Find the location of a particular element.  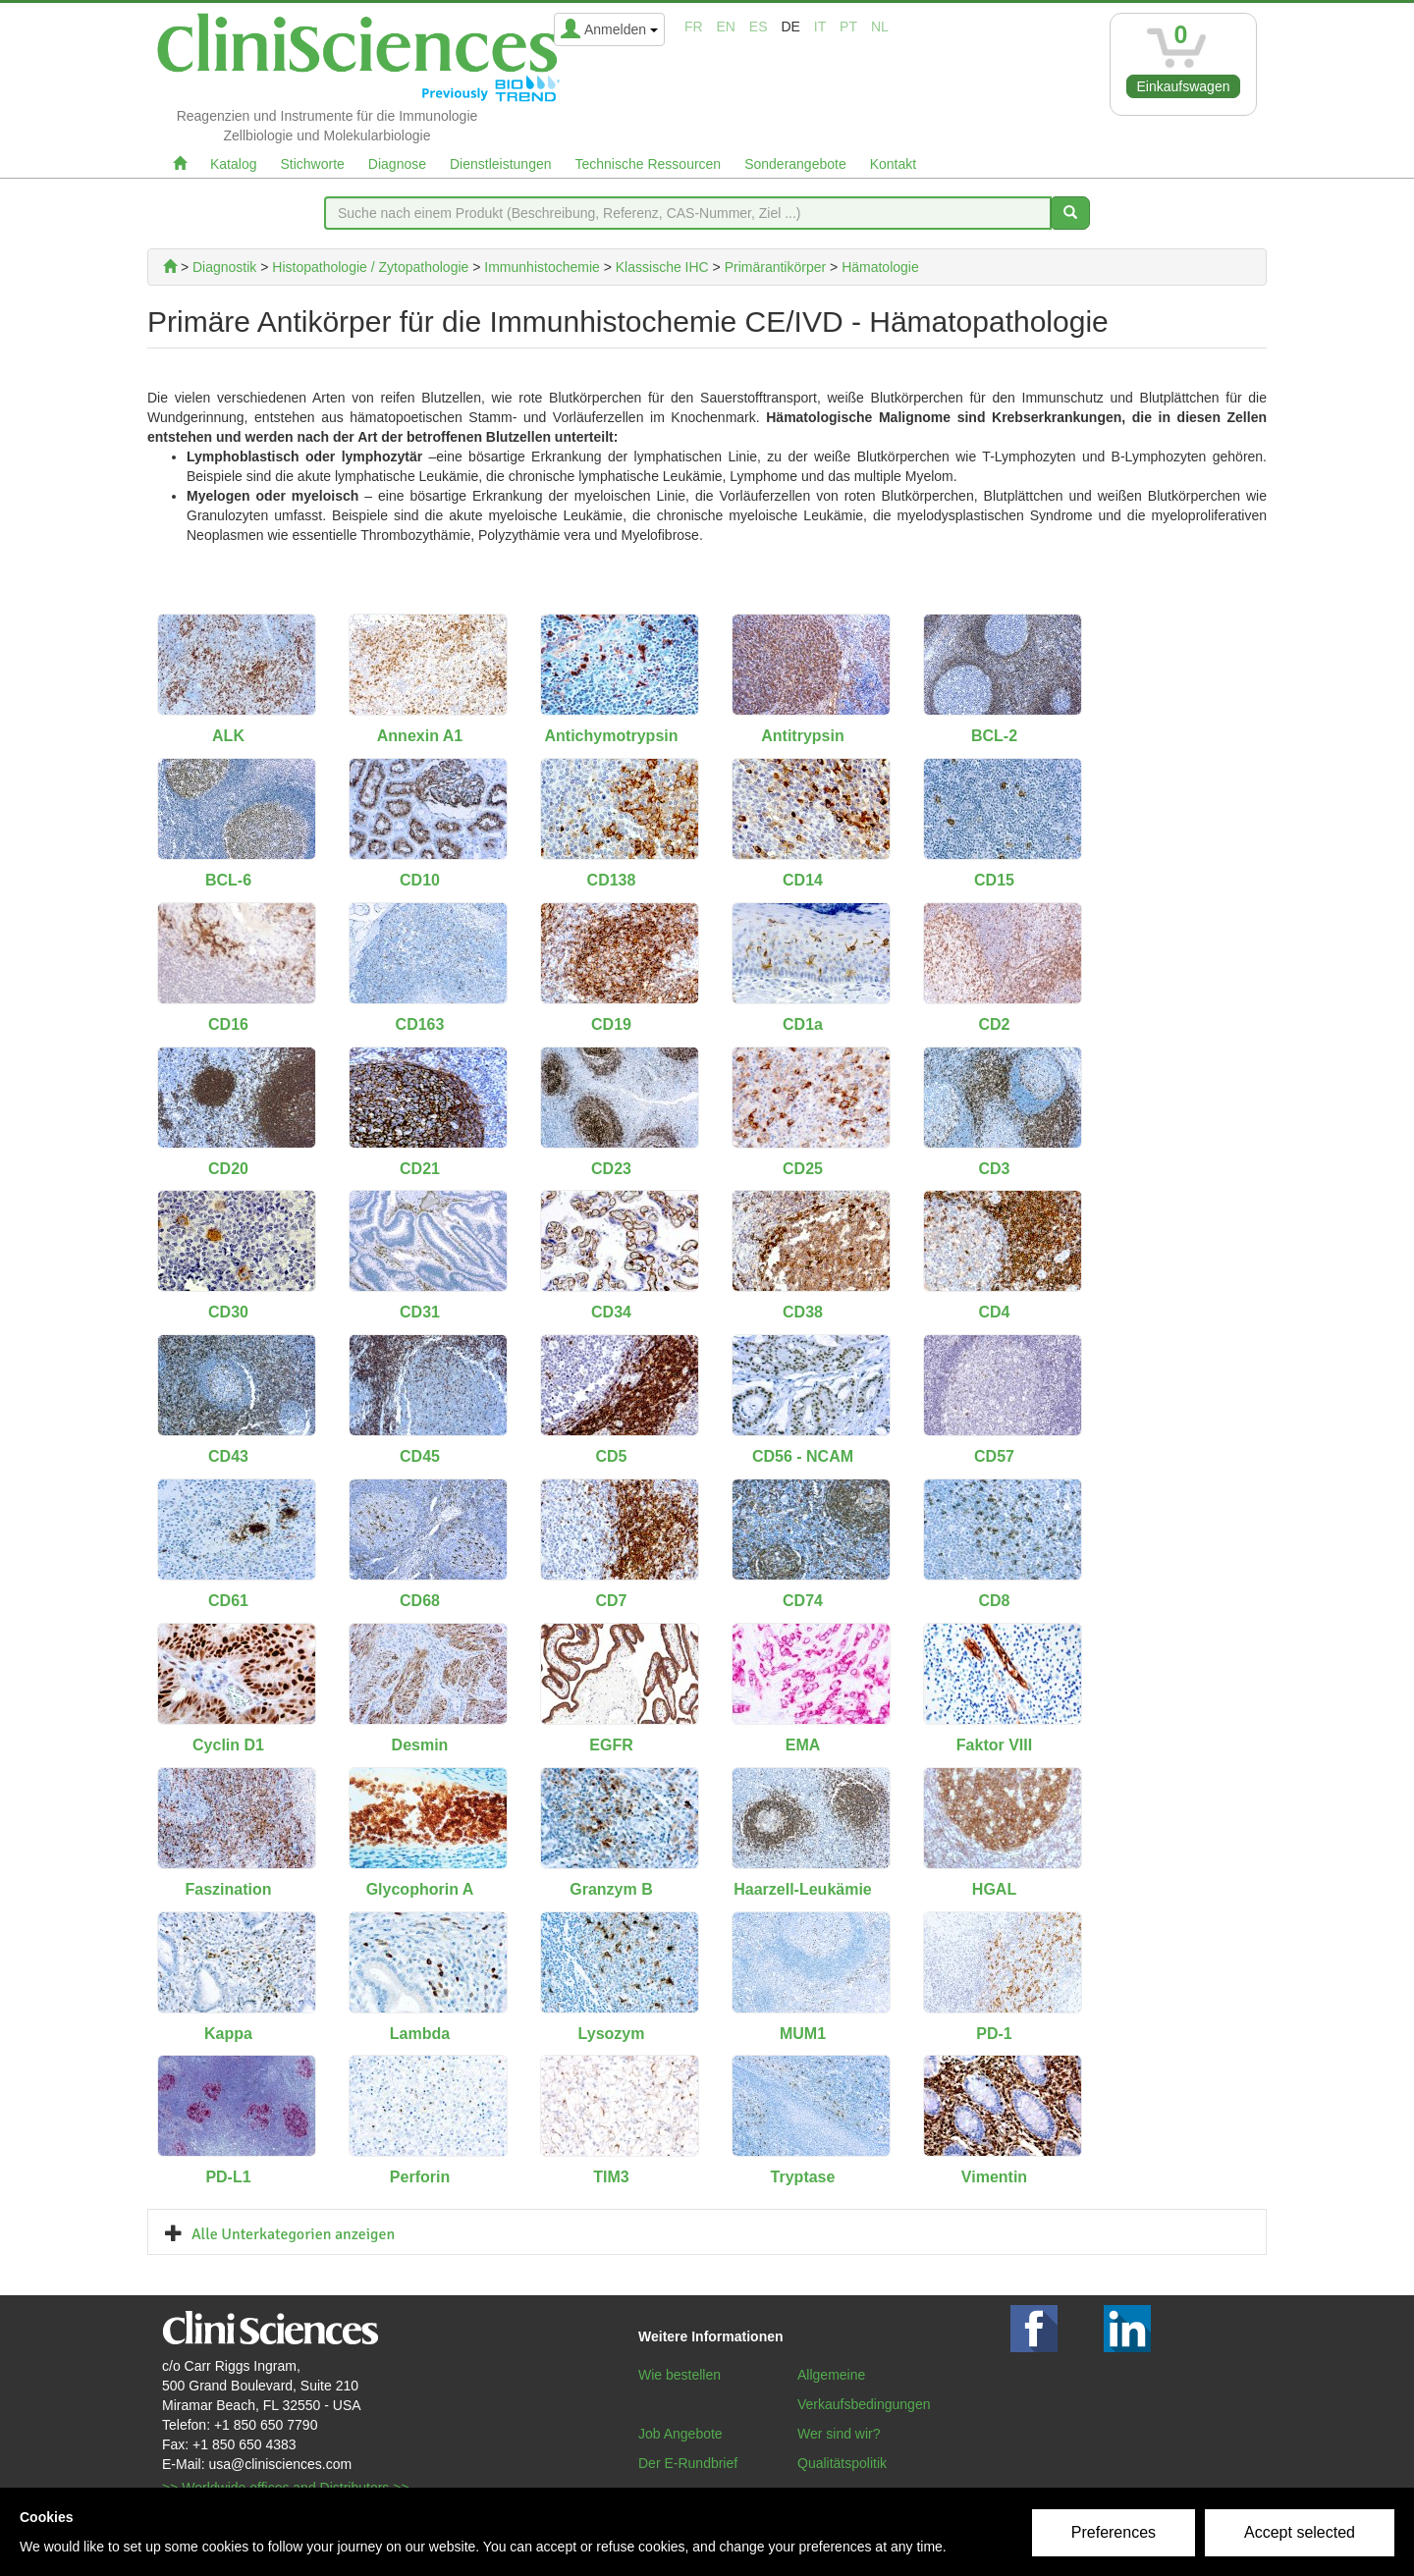

CD38 is located at coordinates (803, 1312).